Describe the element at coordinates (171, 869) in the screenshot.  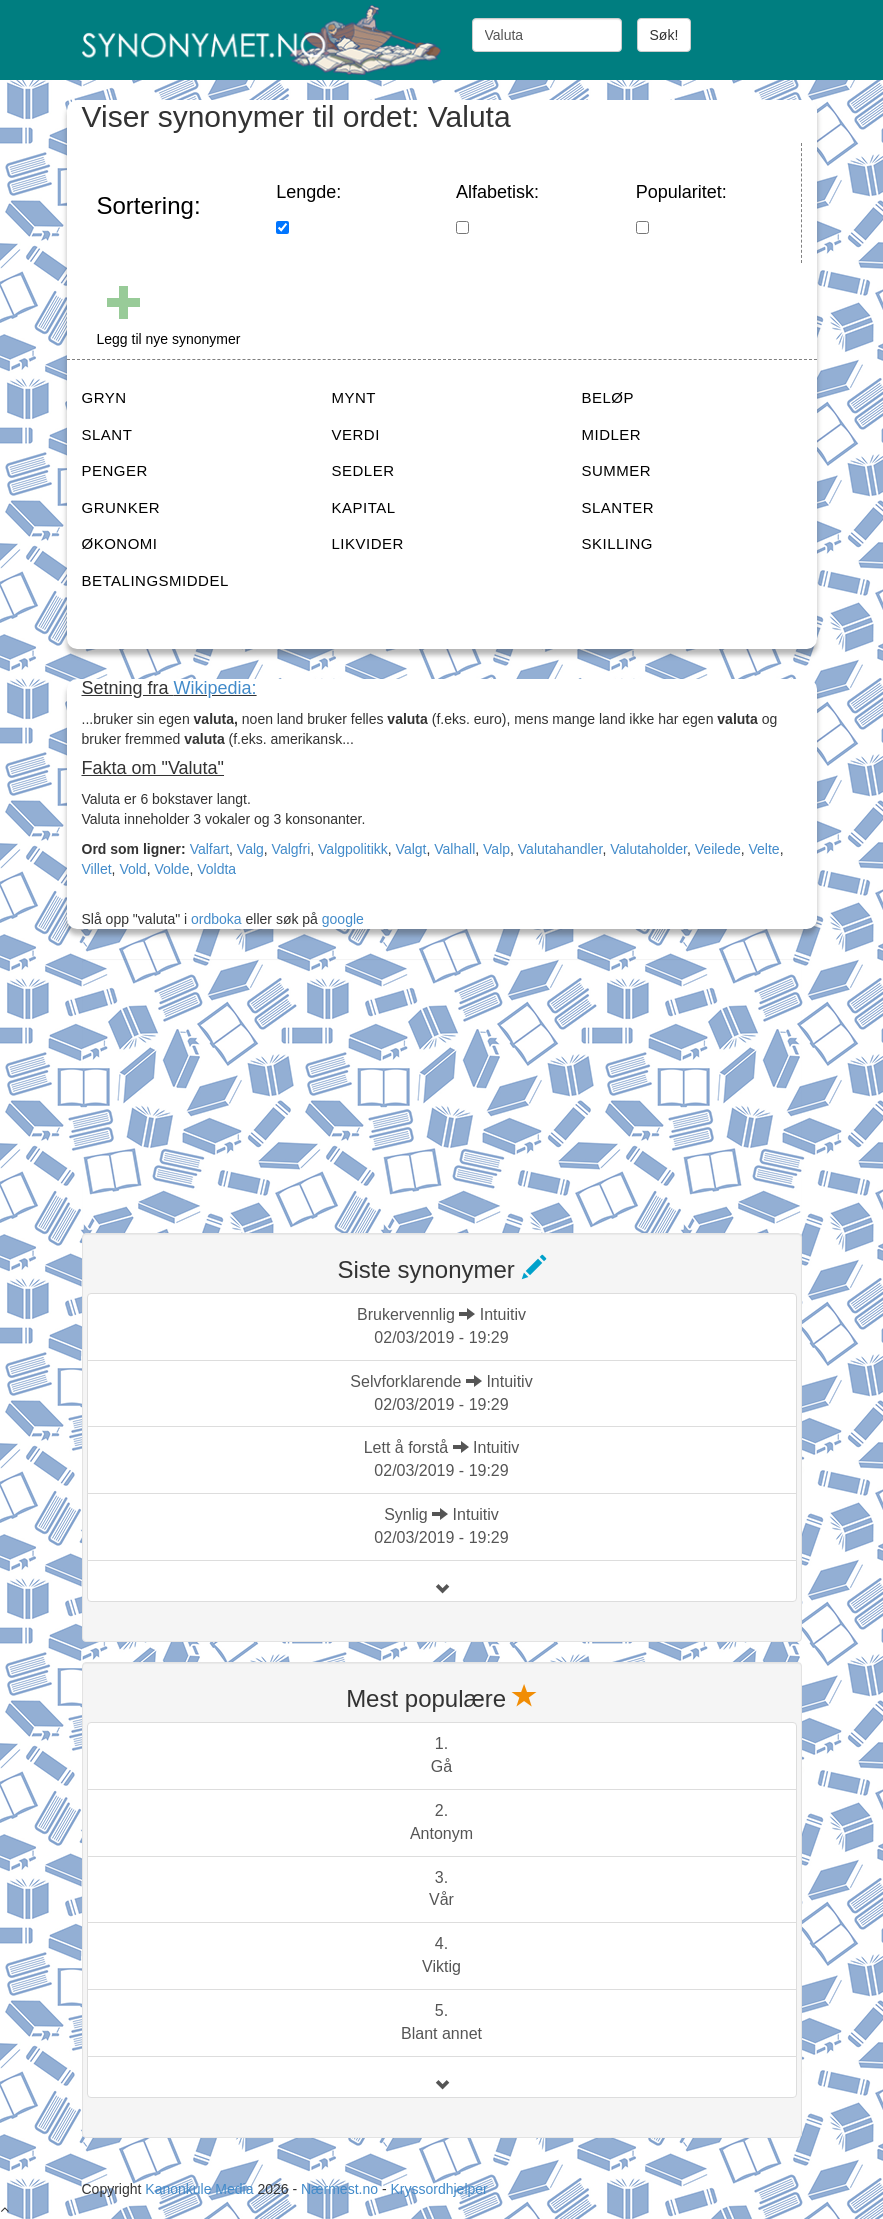
I see `Volde` at that location.